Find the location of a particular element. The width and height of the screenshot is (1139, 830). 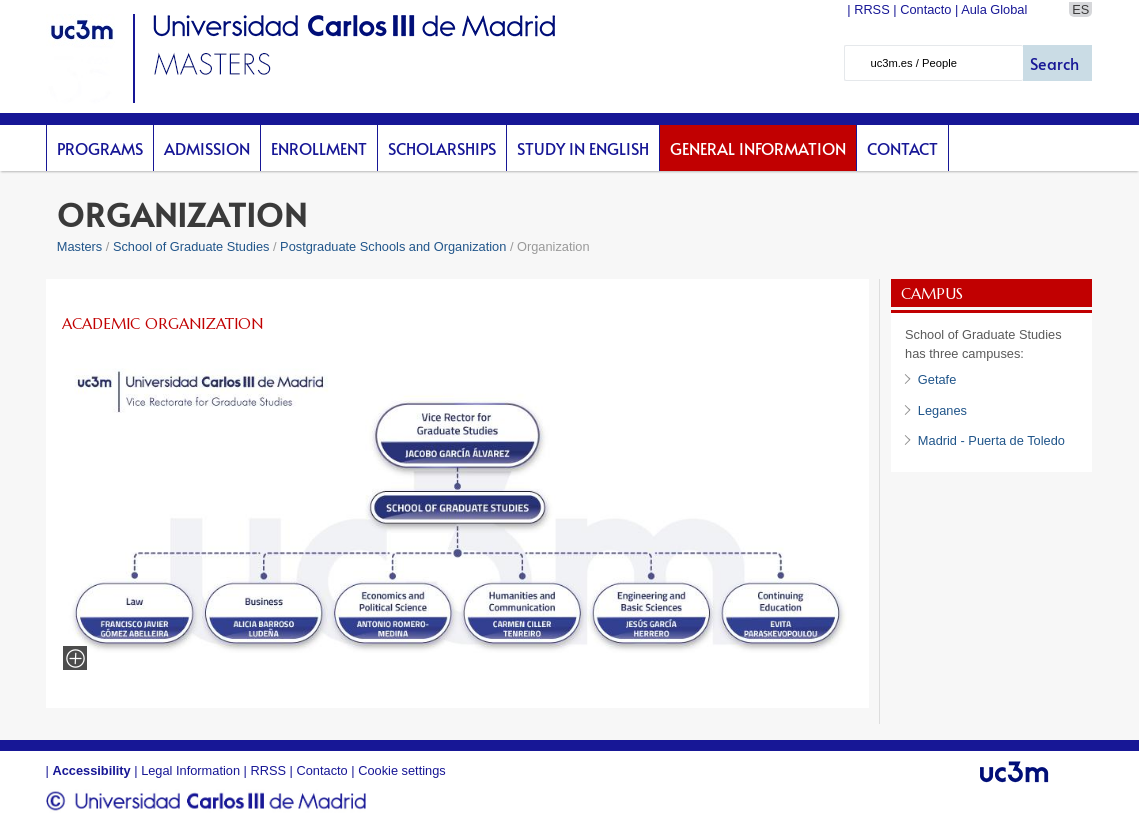

Admission is located at coordinates (207, 148).